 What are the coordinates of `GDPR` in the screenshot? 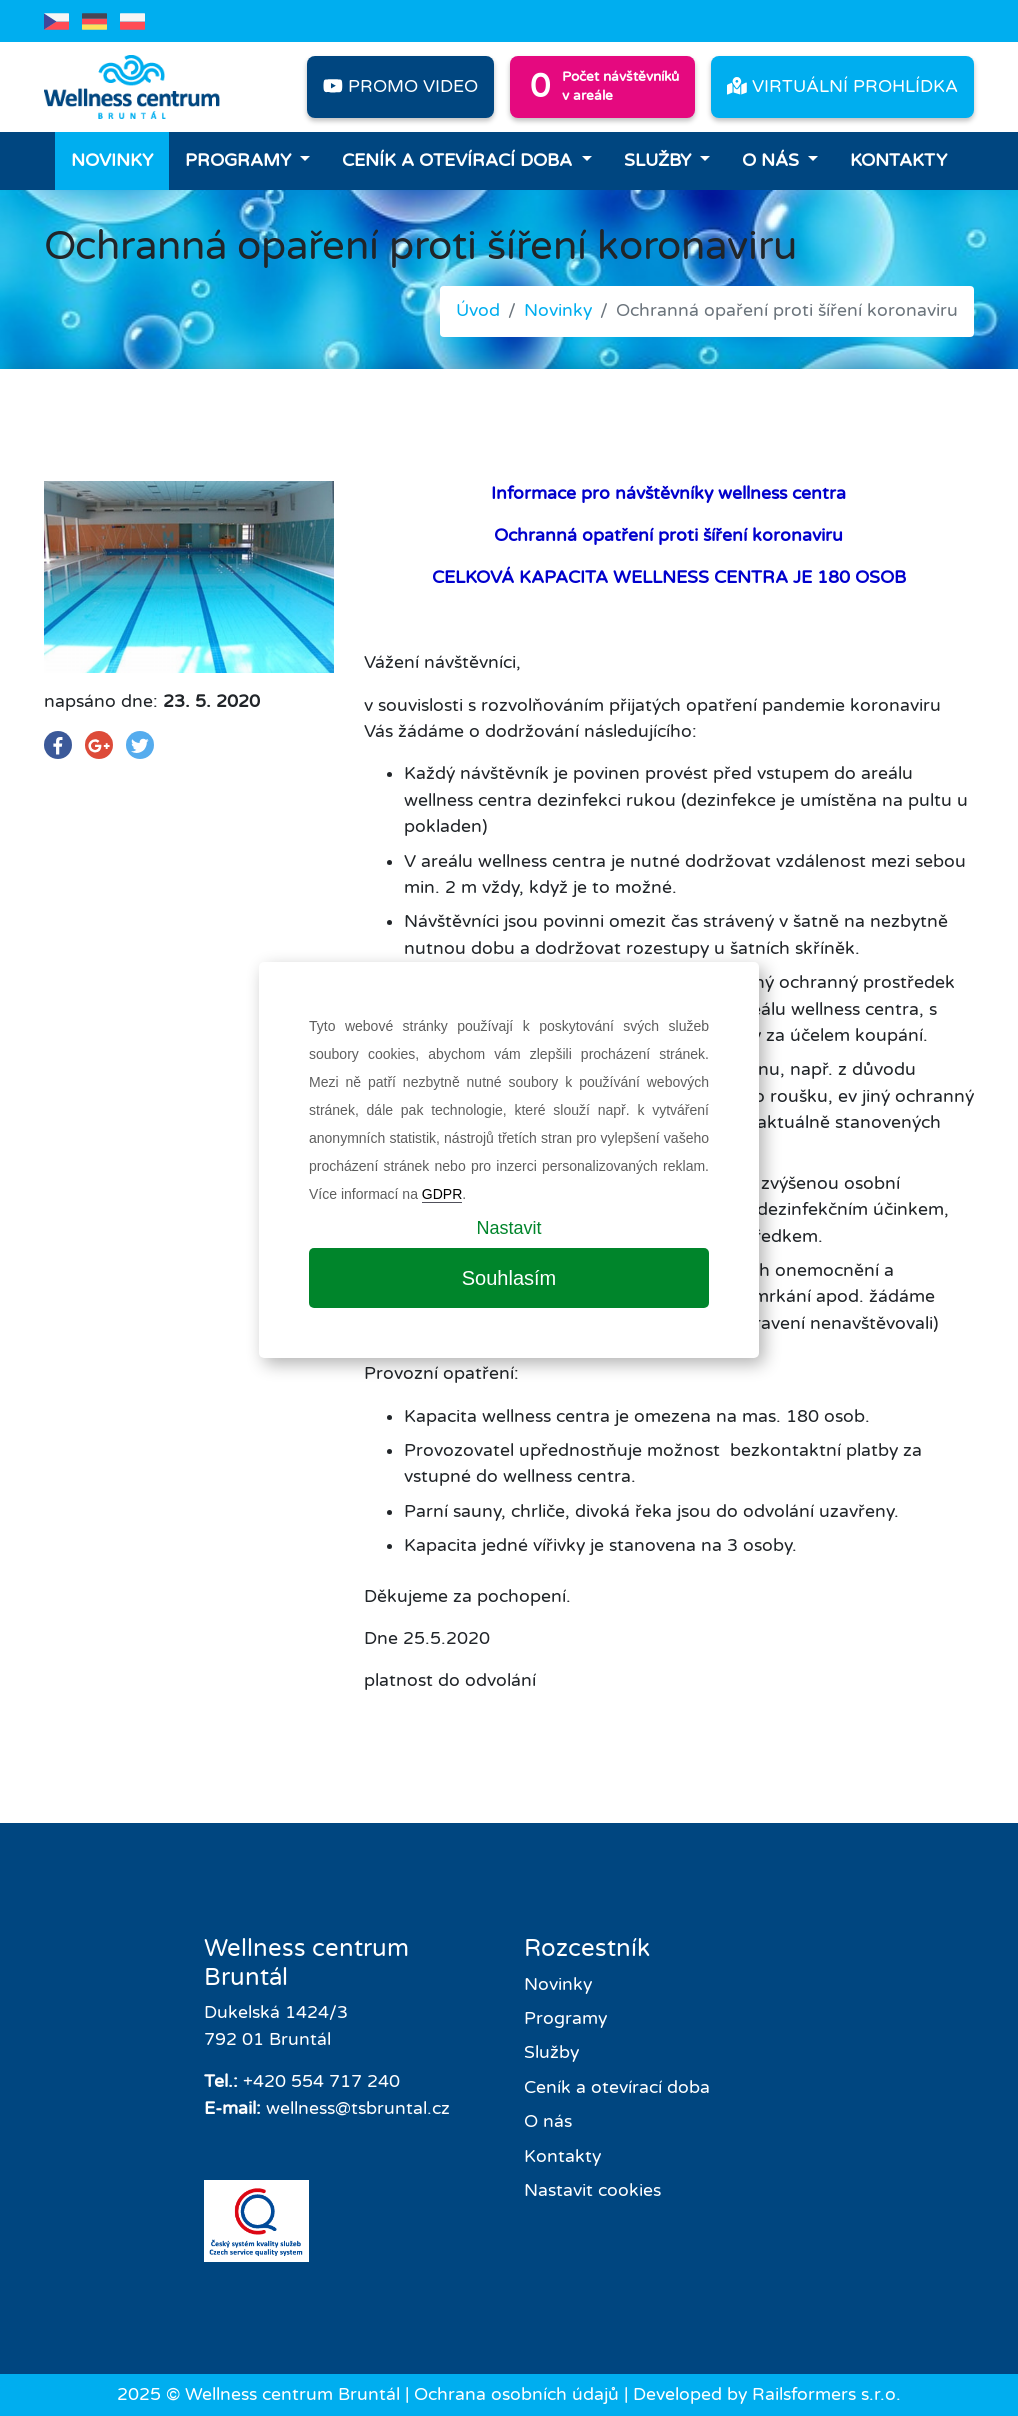 It's located at (442, 1194).